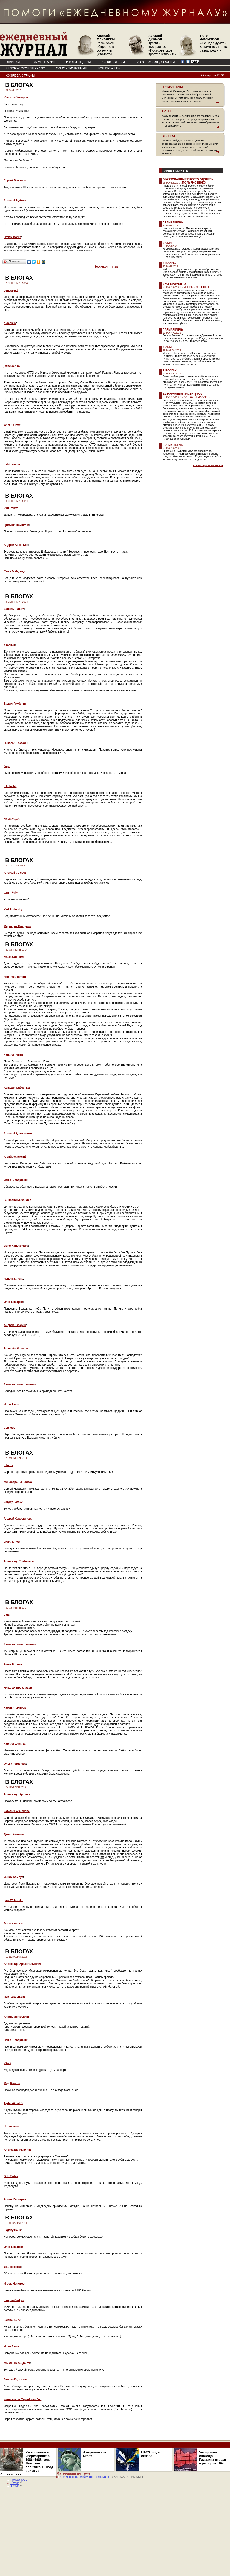 The height and width of the screenshot is (2576, 230). What do you see at coordinates (11, 2176) in the screenshot?
I see `Bob Farber` at bounding box center [11, 2176].